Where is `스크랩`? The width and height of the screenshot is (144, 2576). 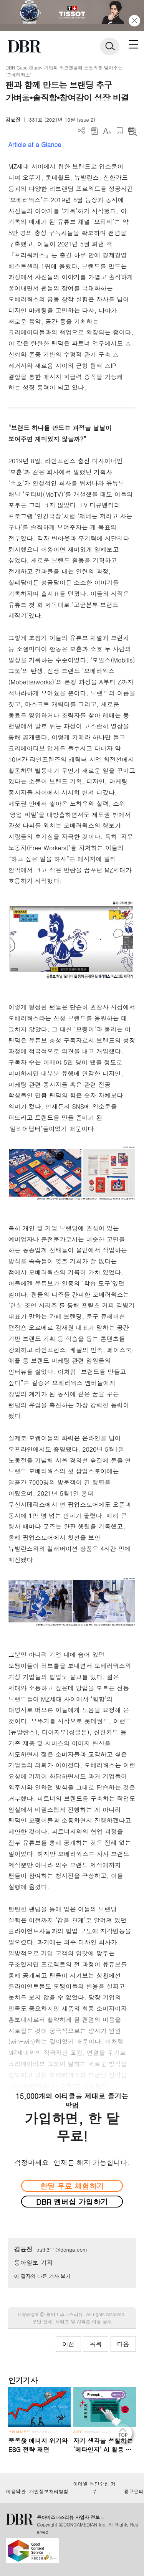
스크랩 is located at coordinates (119, 130).